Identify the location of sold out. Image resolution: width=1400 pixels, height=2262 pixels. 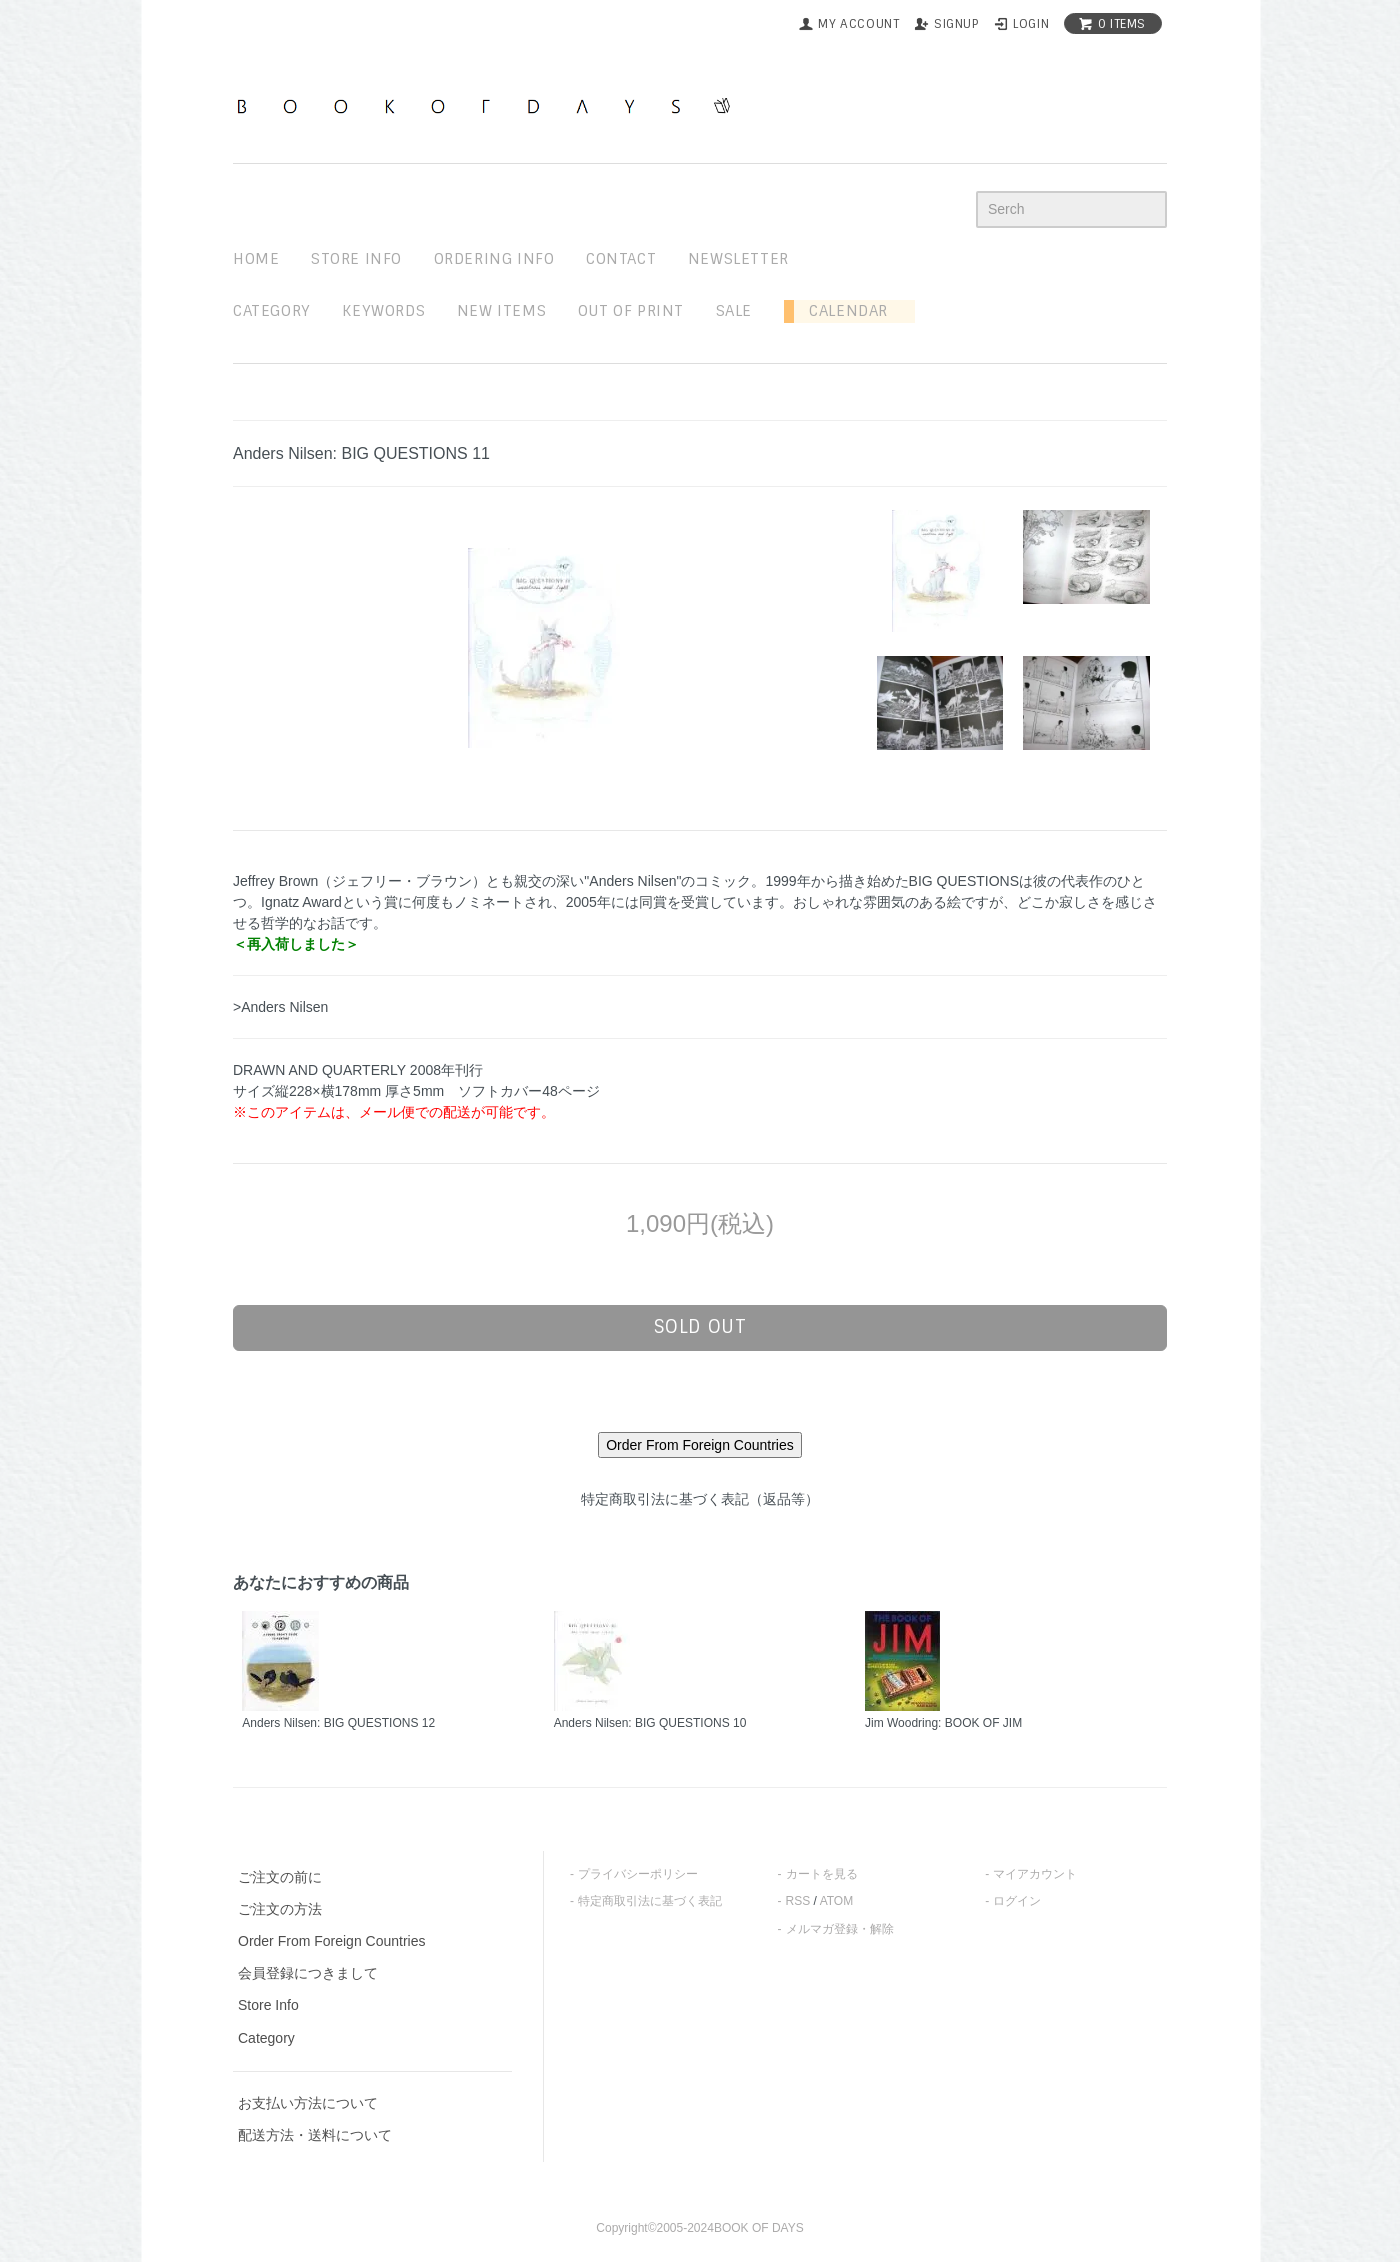
(700, 1327).